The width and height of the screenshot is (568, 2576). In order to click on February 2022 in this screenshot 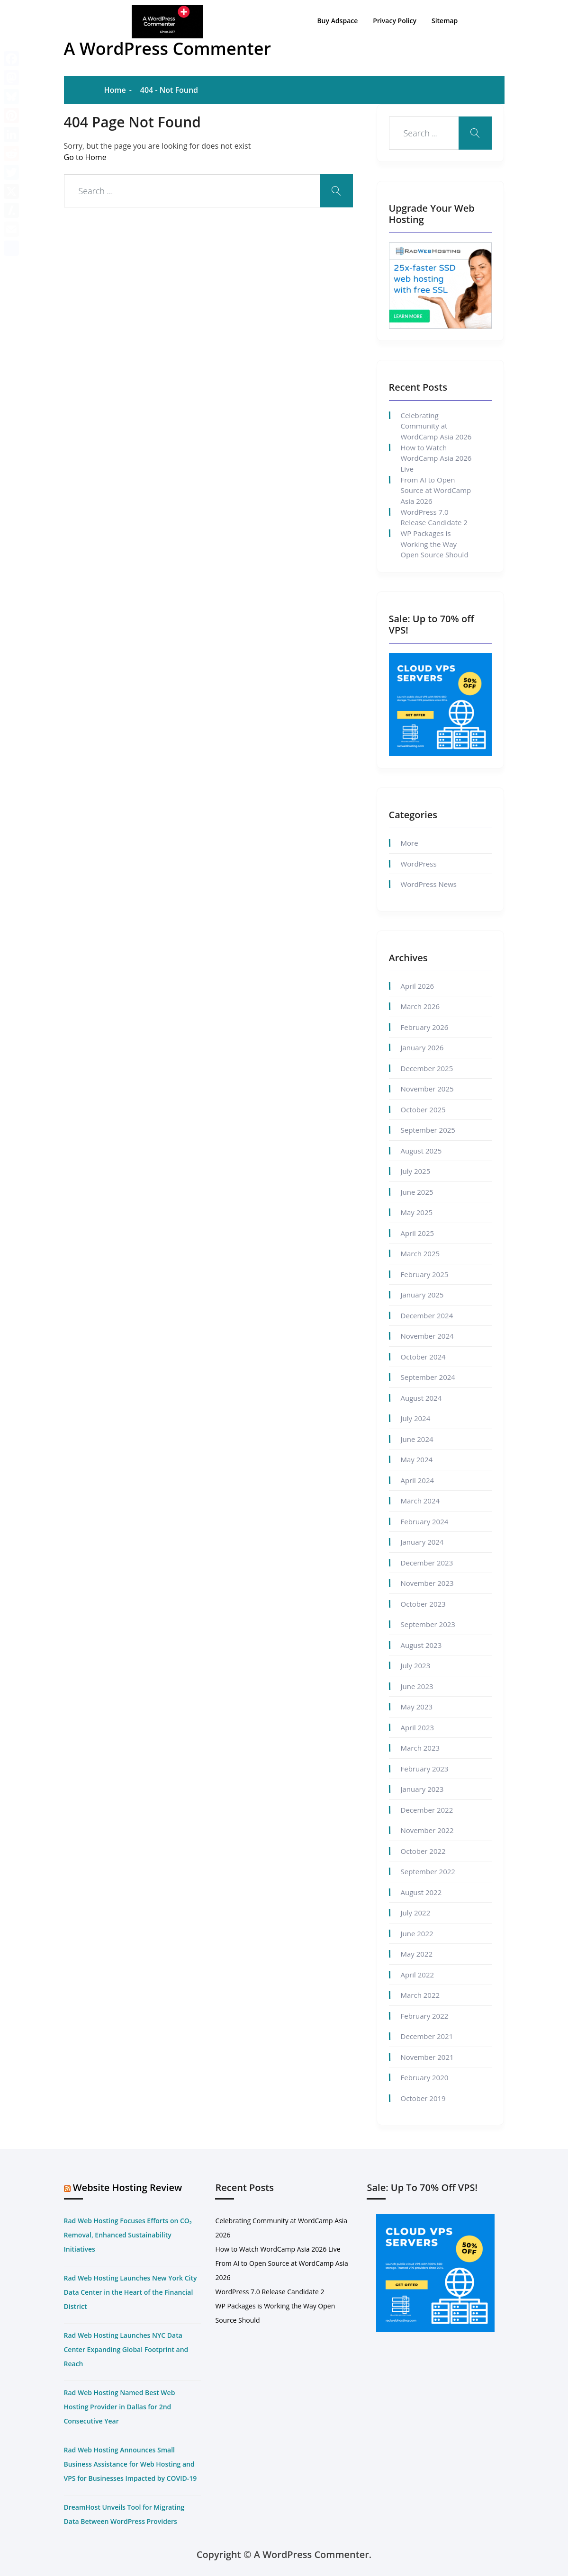, I will do `click(425, 2016)`.